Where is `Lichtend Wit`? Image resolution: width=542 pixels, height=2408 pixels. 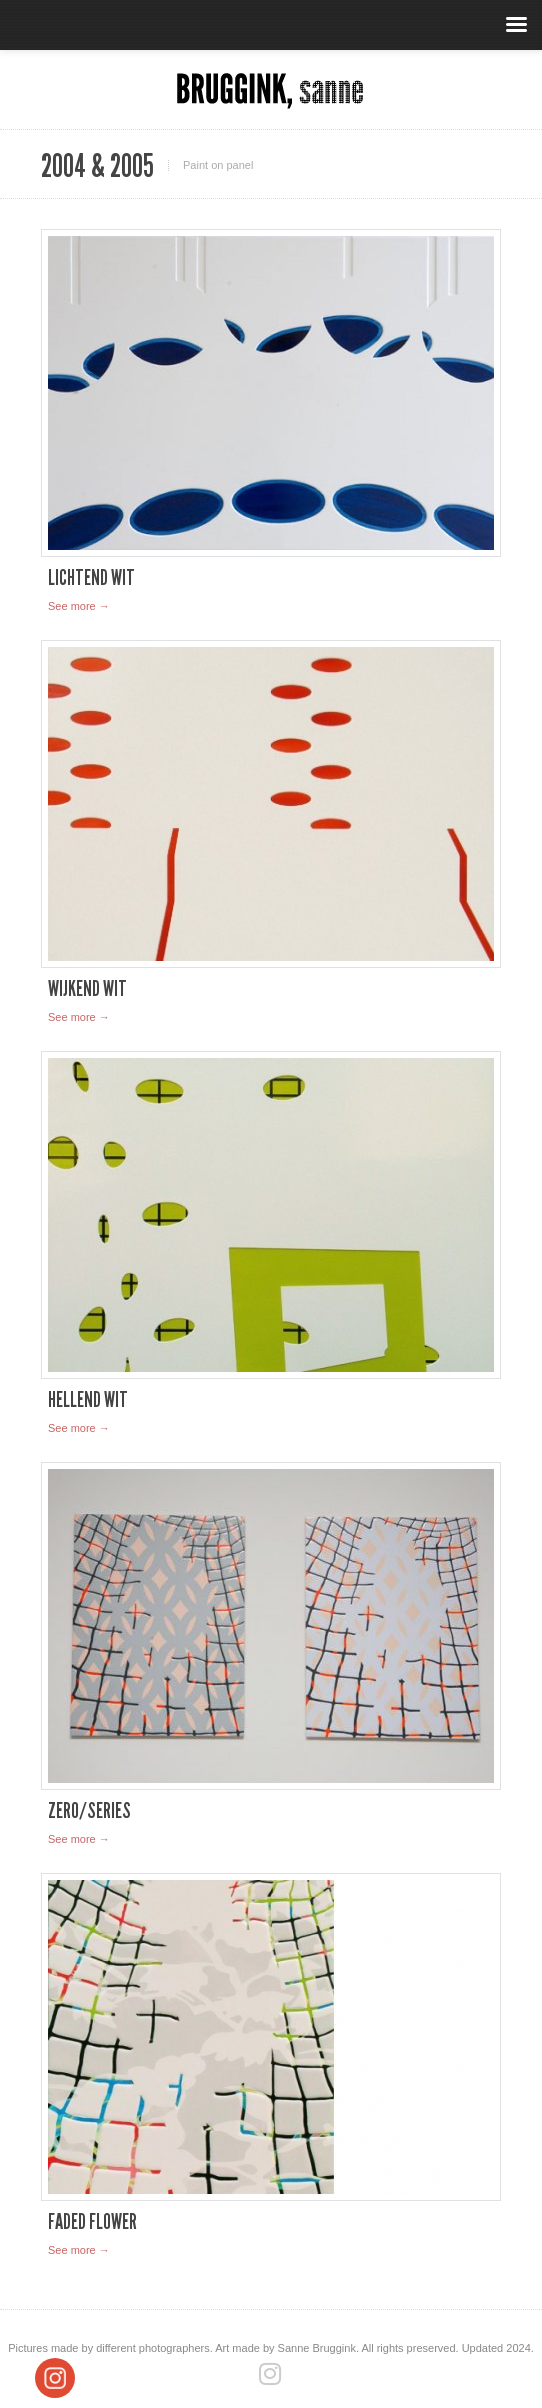 Lichtend Wit is located at coordinates (91, 577).